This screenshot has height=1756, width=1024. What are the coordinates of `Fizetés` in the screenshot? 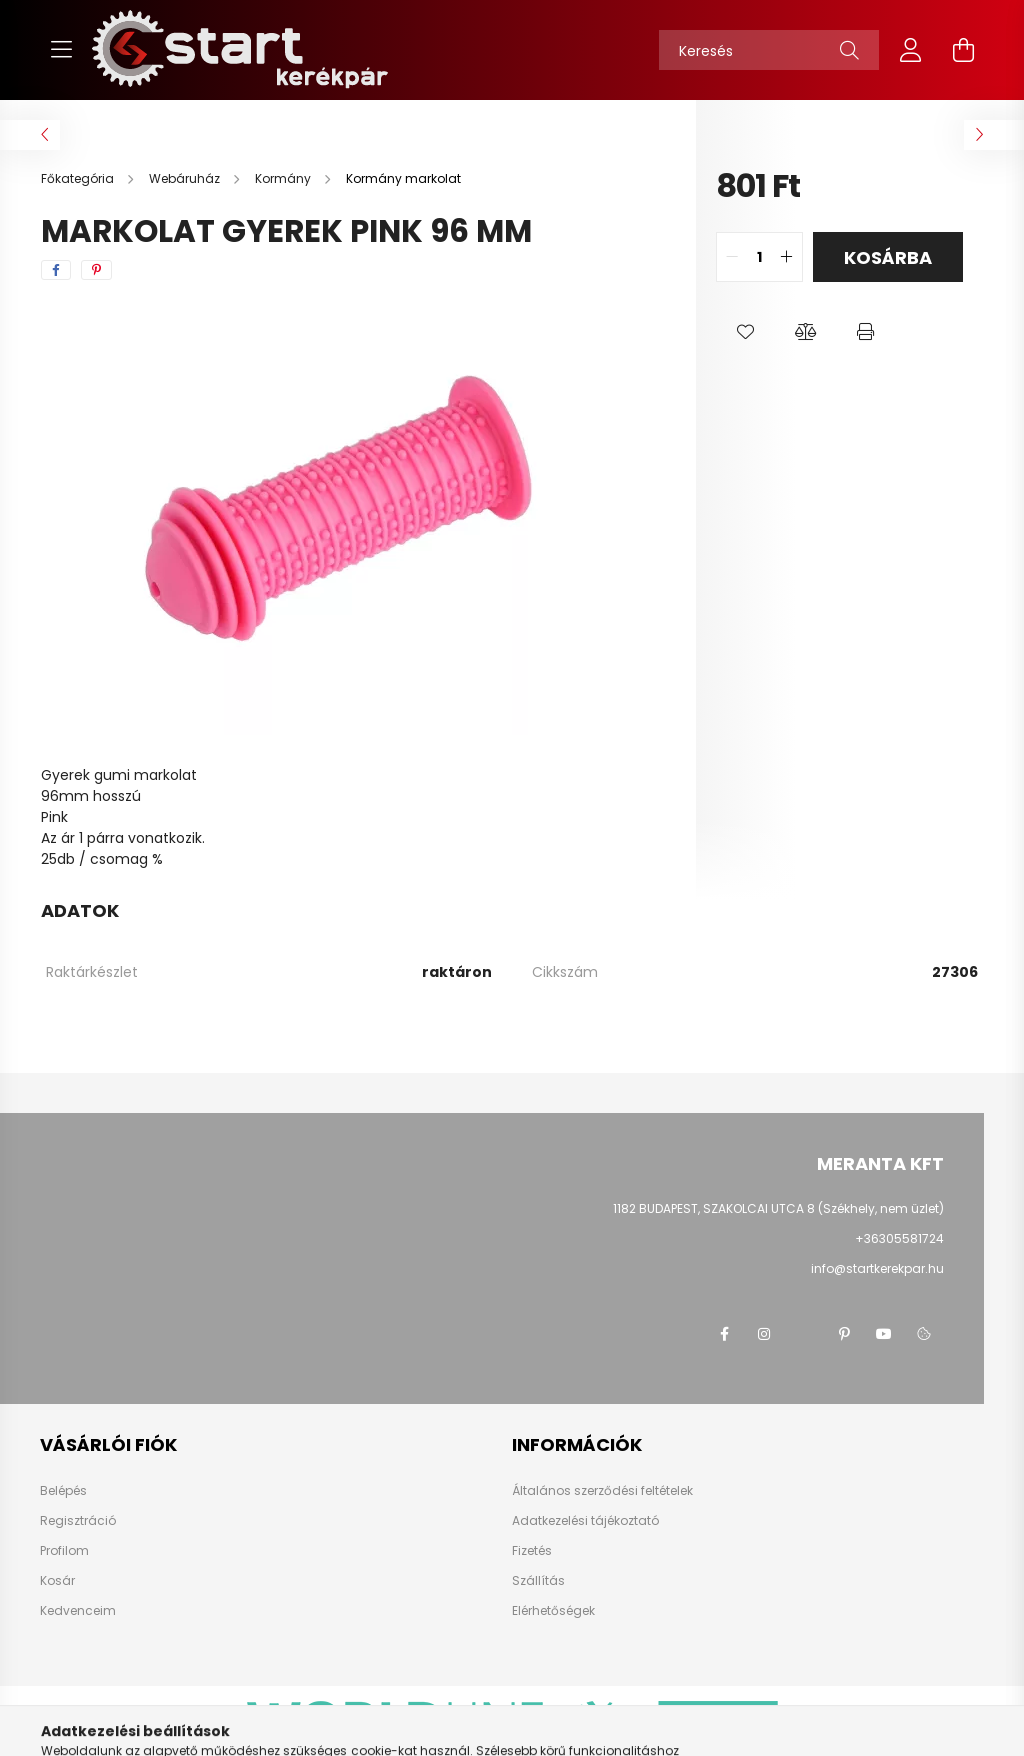 It's located at (532, 1551).